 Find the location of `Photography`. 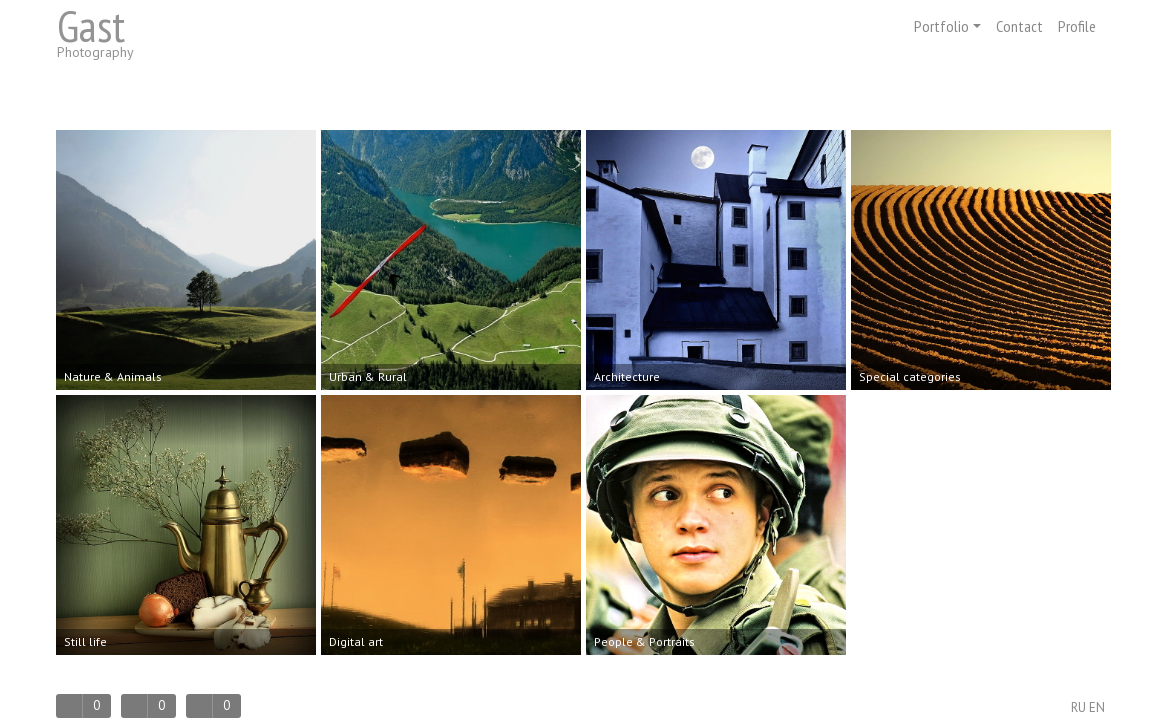

Photography is located at coordinates (95, 52).